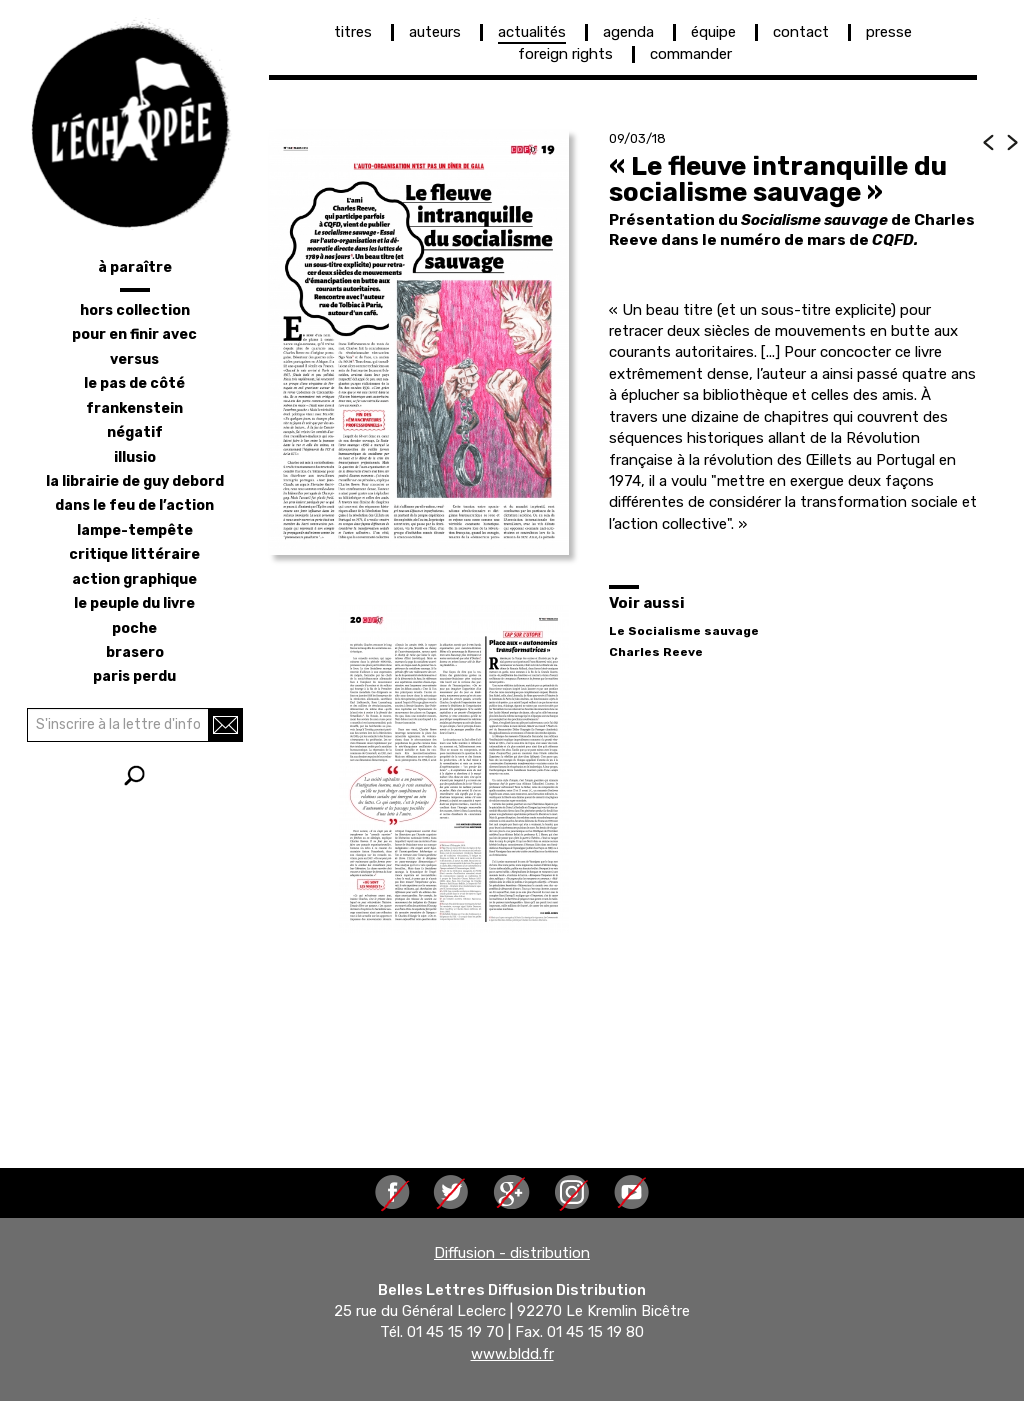  Describe the element at coordinates (135, 652) in the screenshot. I see `brasero` at that location.